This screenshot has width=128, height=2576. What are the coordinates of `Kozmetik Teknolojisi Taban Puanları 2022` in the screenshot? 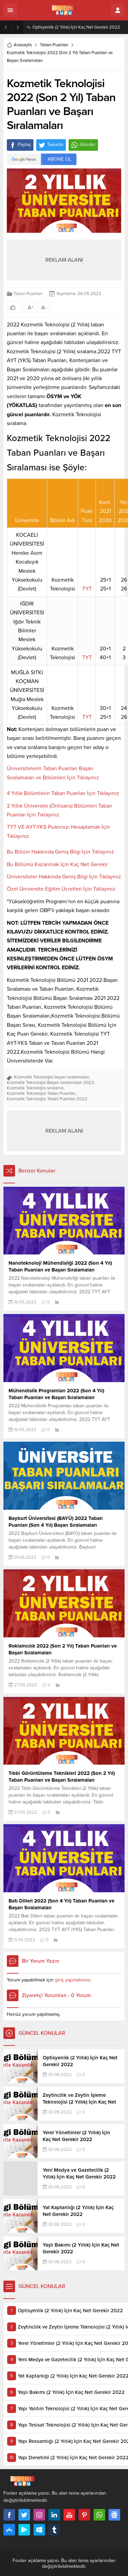 It's located at (47, 1099).